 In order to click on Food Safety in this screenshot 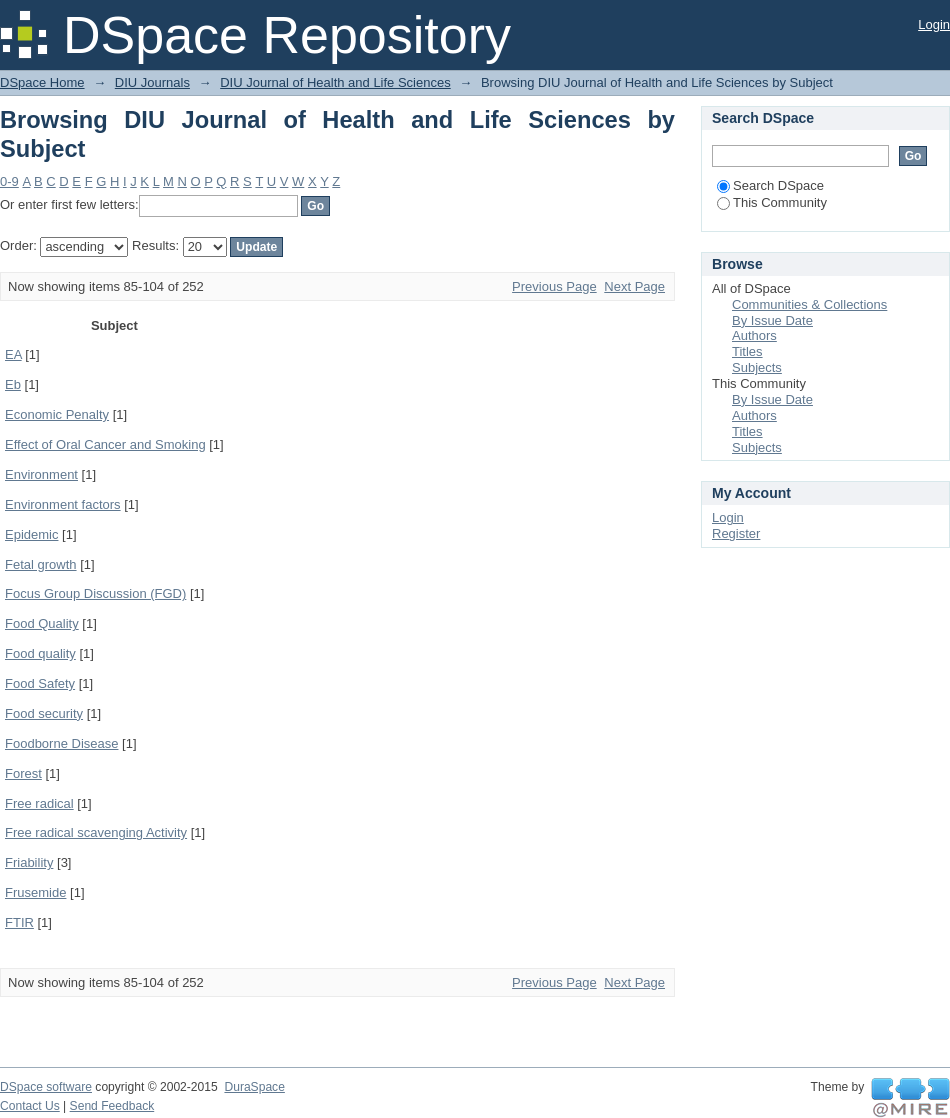, I will do `click(40, 683)`.